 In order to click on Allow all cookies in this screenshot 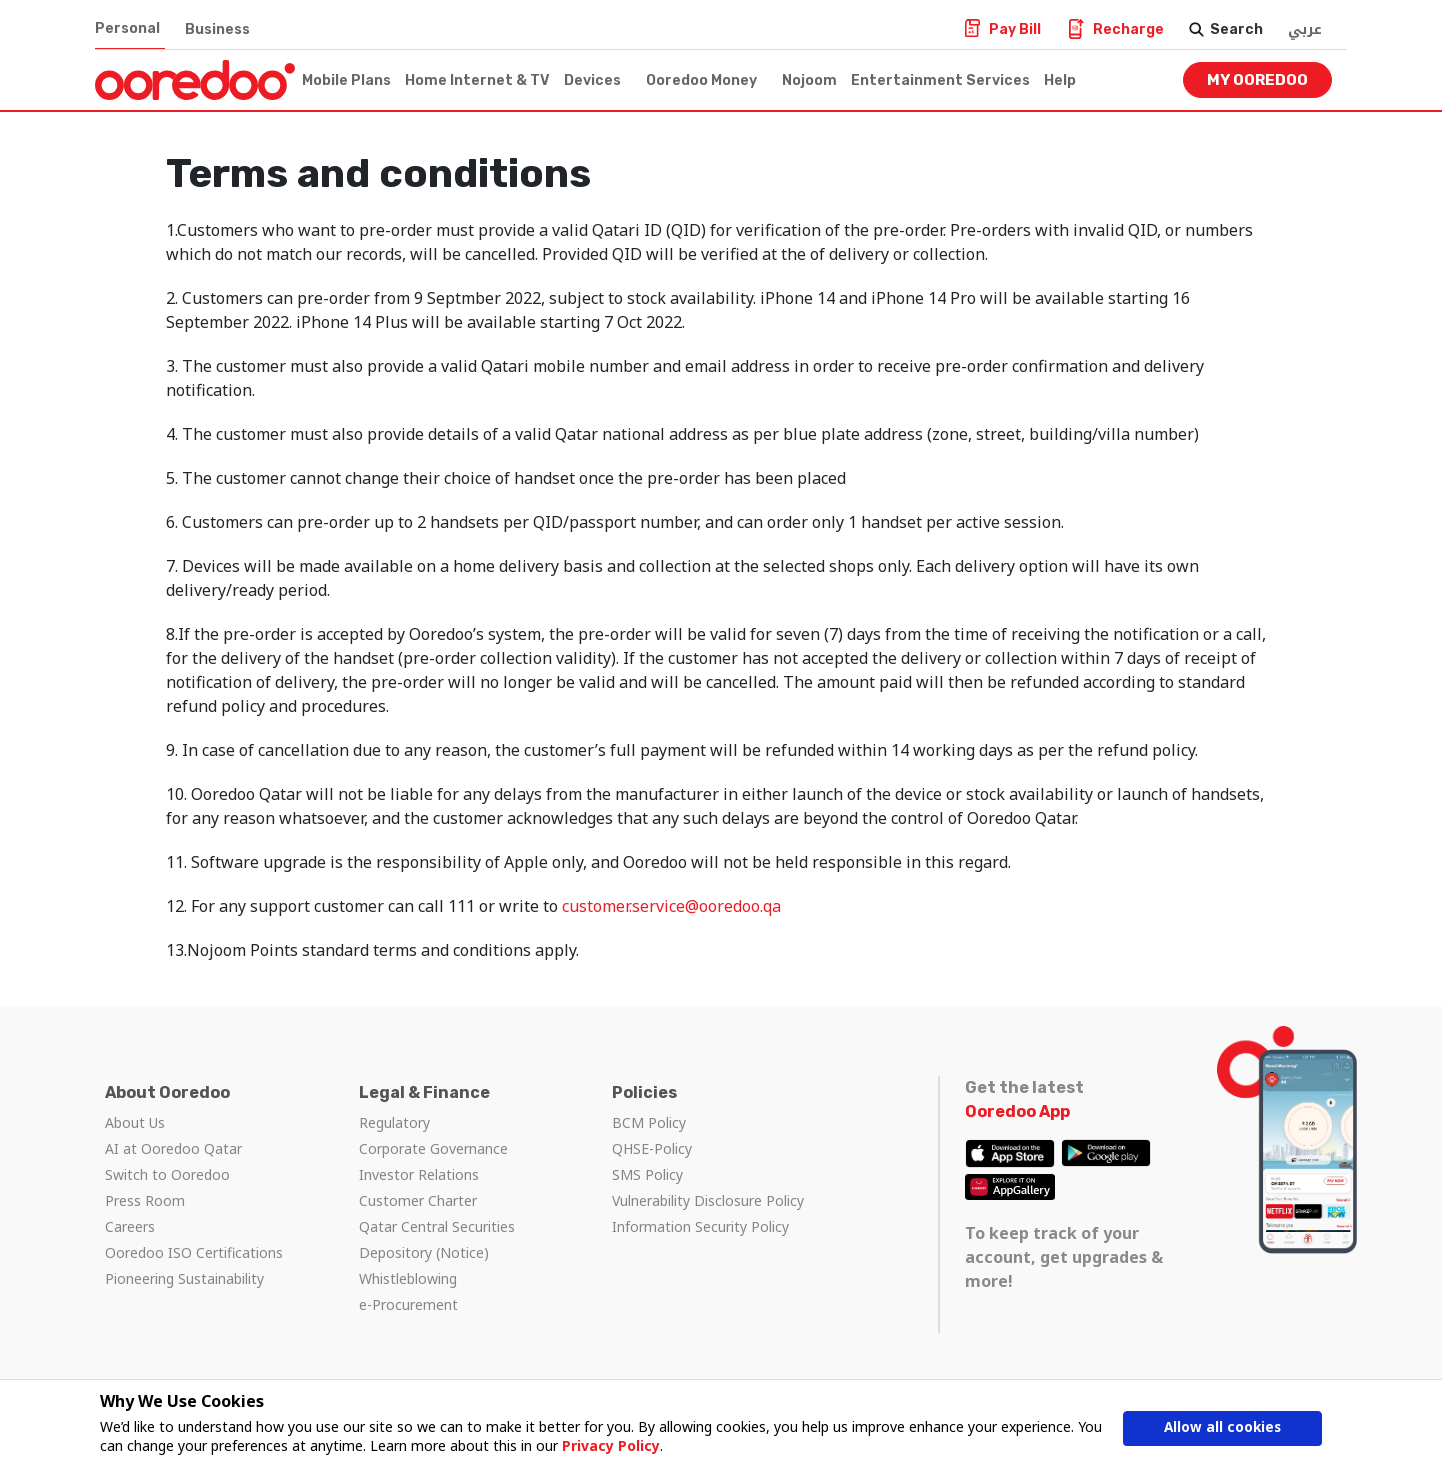, I will do `click(1222, 1428)`.